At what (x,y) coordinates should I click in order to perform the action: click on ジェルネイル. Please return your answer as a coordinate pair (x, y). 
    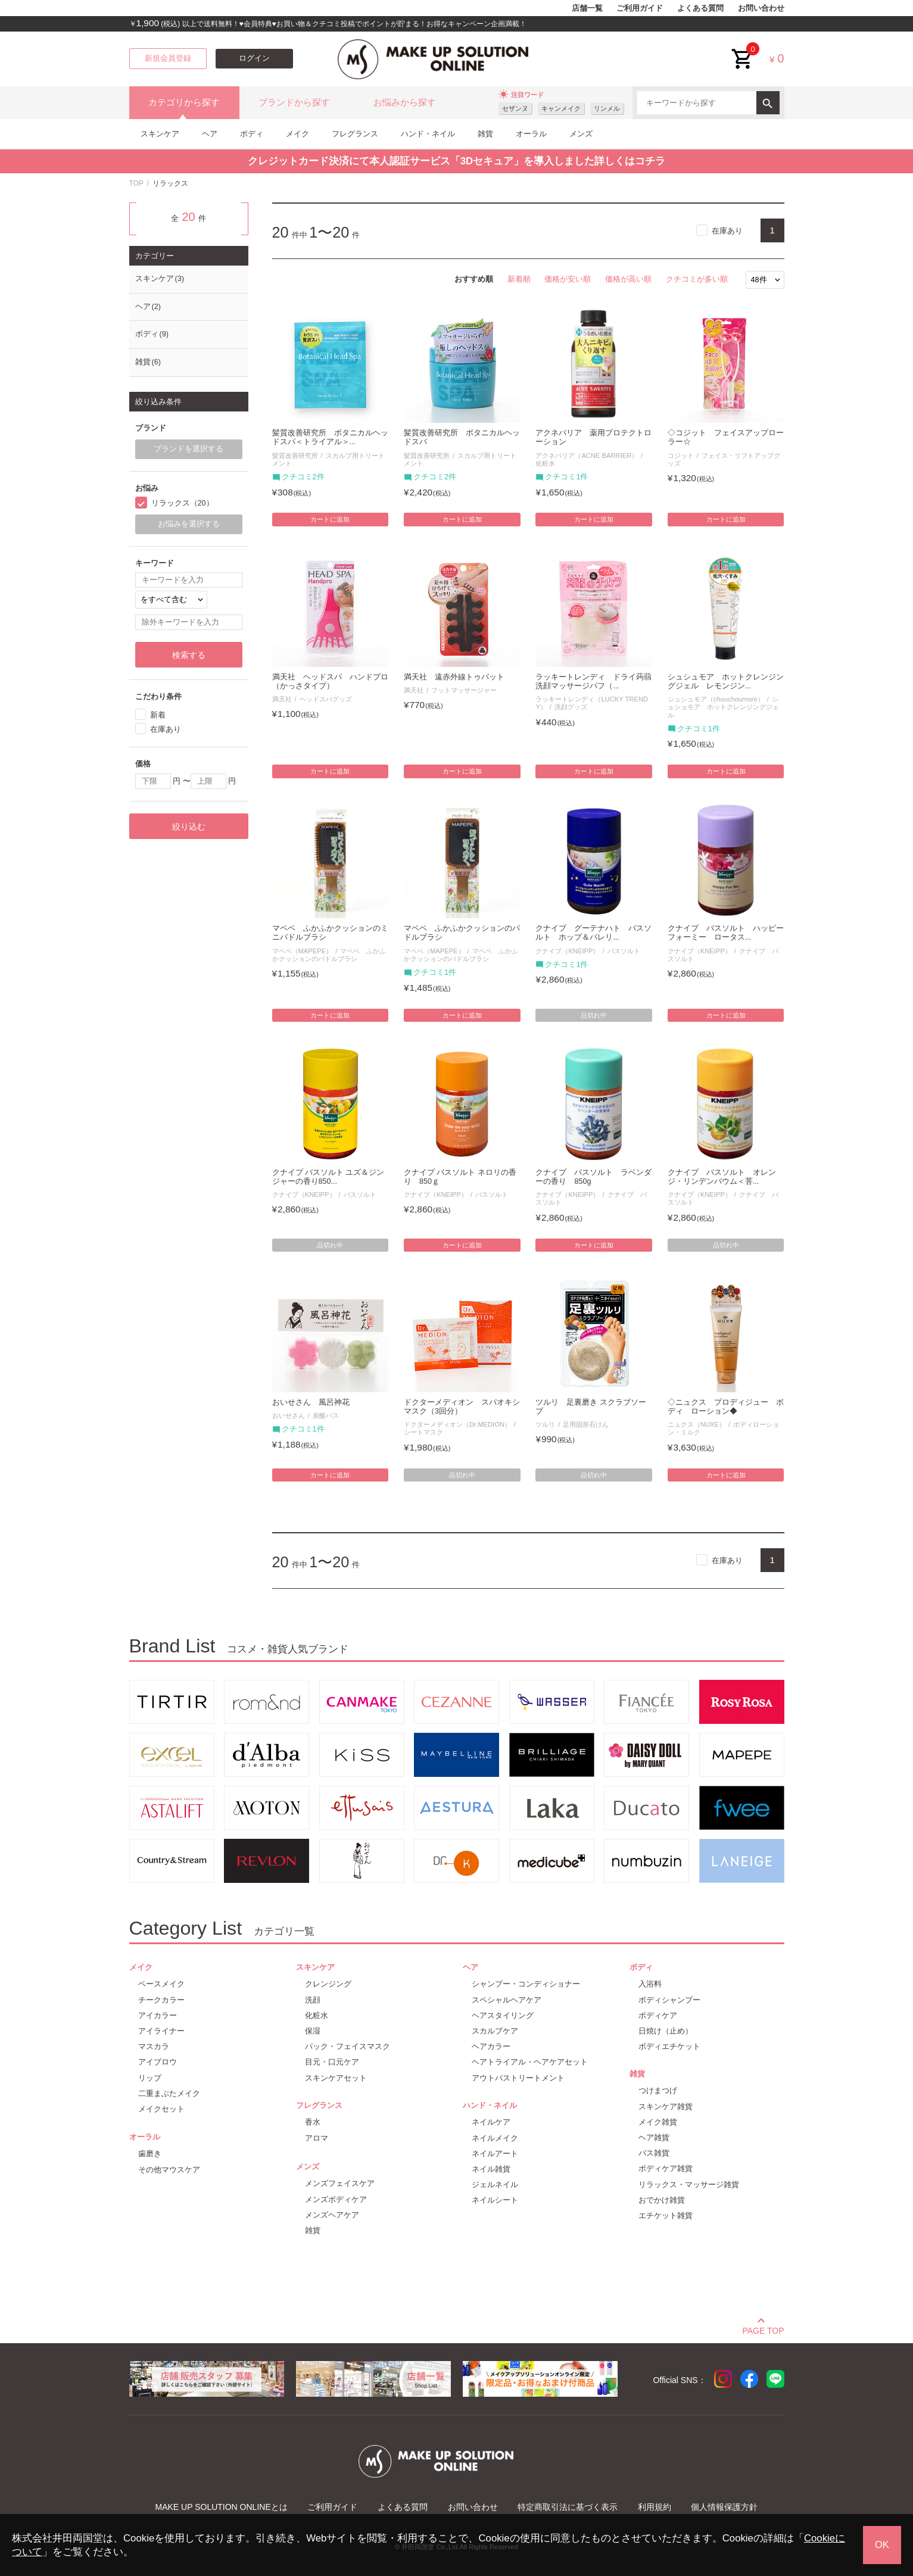
    Looking at the image, I should click on (495, 2184).